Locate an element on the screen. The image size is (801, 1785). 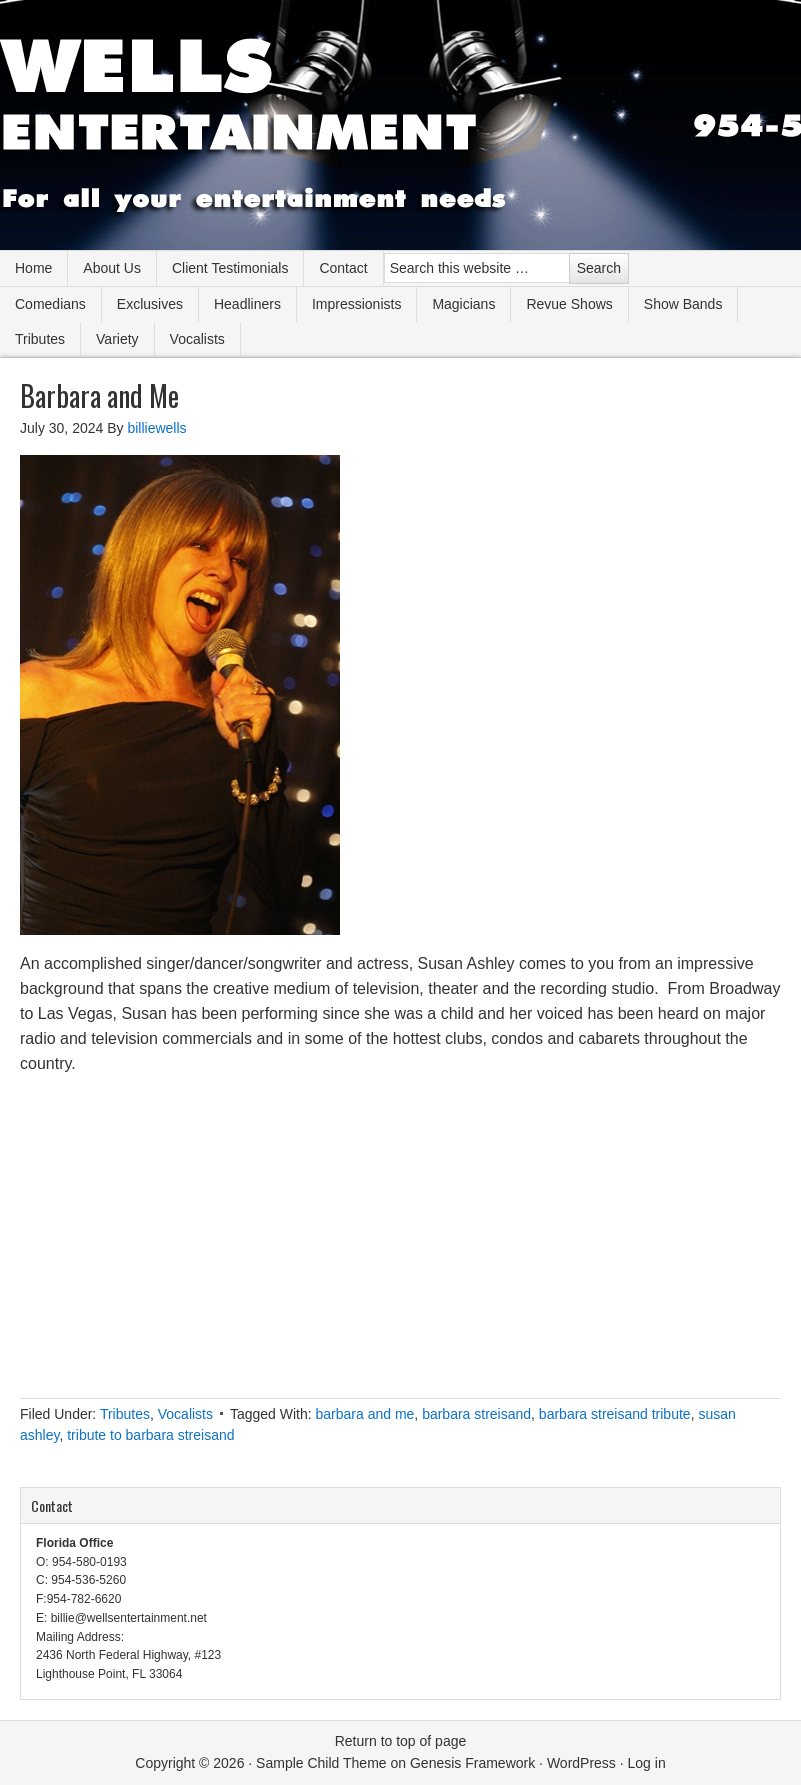
Home is located at coordinates (33, 268).